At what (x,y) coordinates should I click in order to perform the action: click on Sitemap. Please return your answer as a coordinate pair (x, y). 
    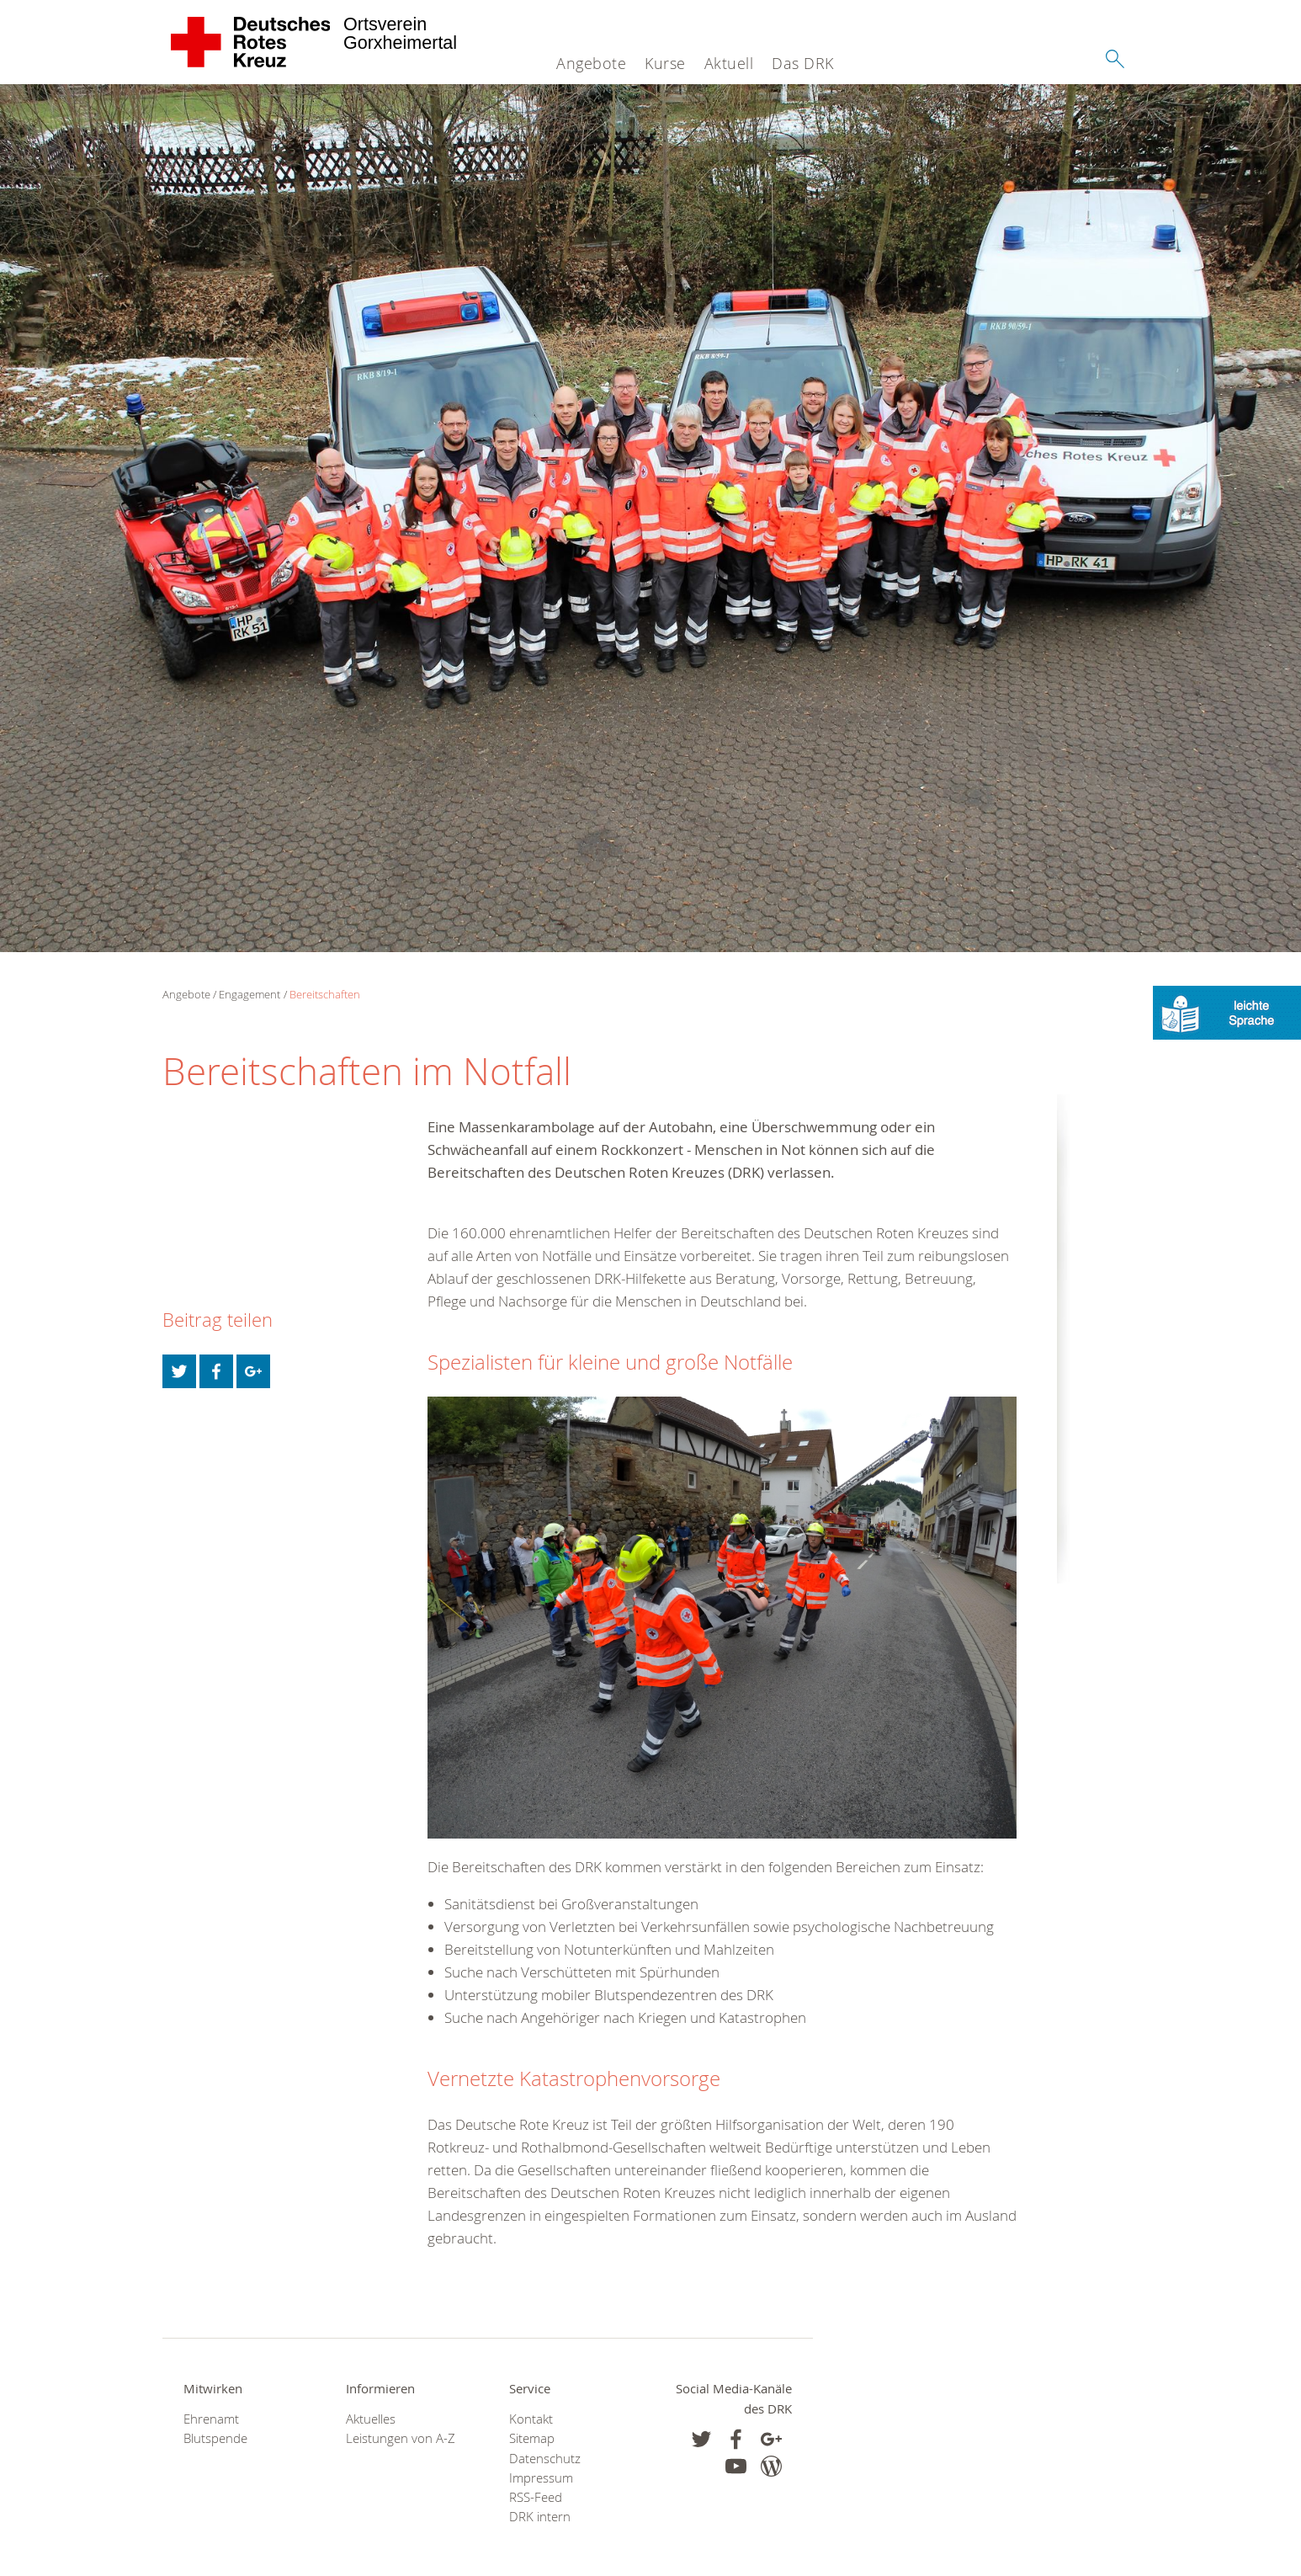
    Looking at the image, I should click on (532, 2438).